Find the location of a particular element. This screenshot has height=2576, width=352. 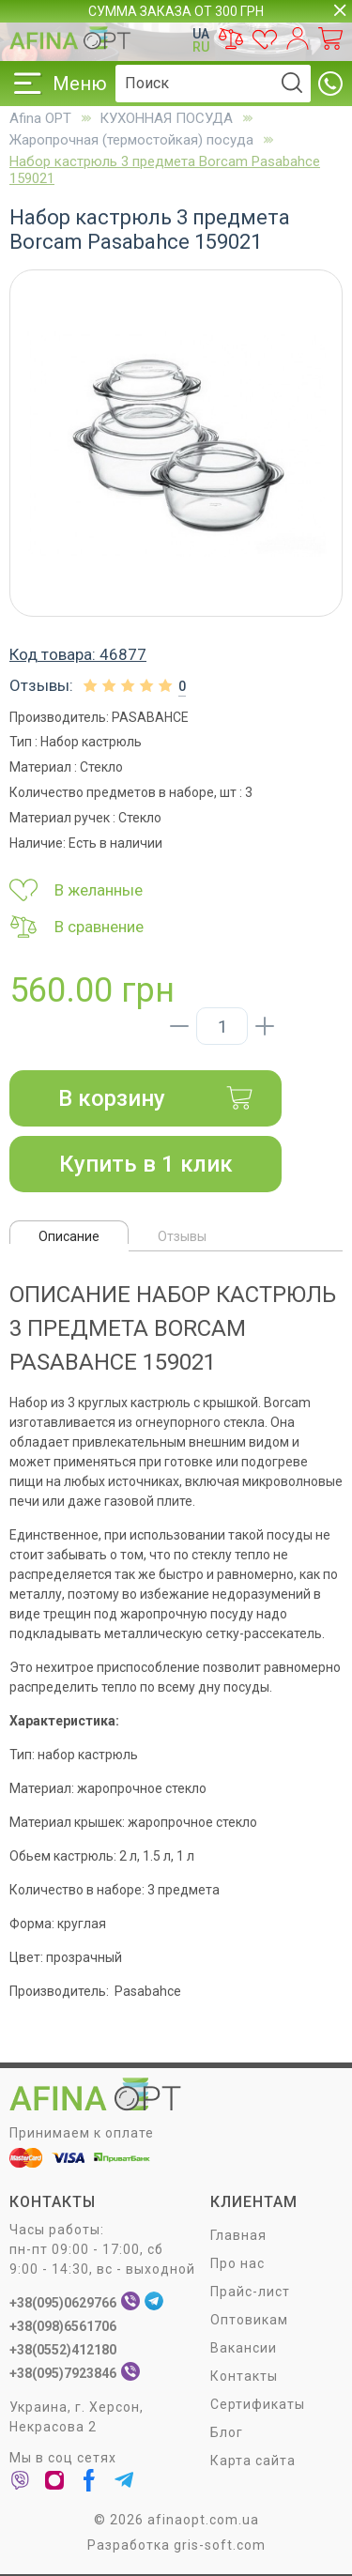

Жаропрочная (термостойкая) посуда is located at coordinates (131, 139).